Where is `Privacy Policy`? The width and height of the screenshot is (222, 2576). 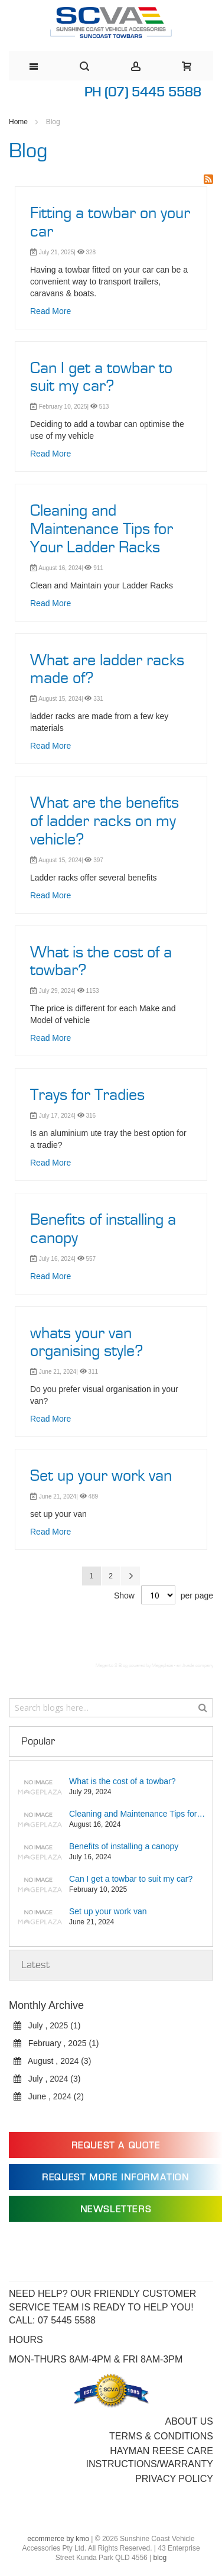
Privacy Policy is located at coordinates (174, 2479).